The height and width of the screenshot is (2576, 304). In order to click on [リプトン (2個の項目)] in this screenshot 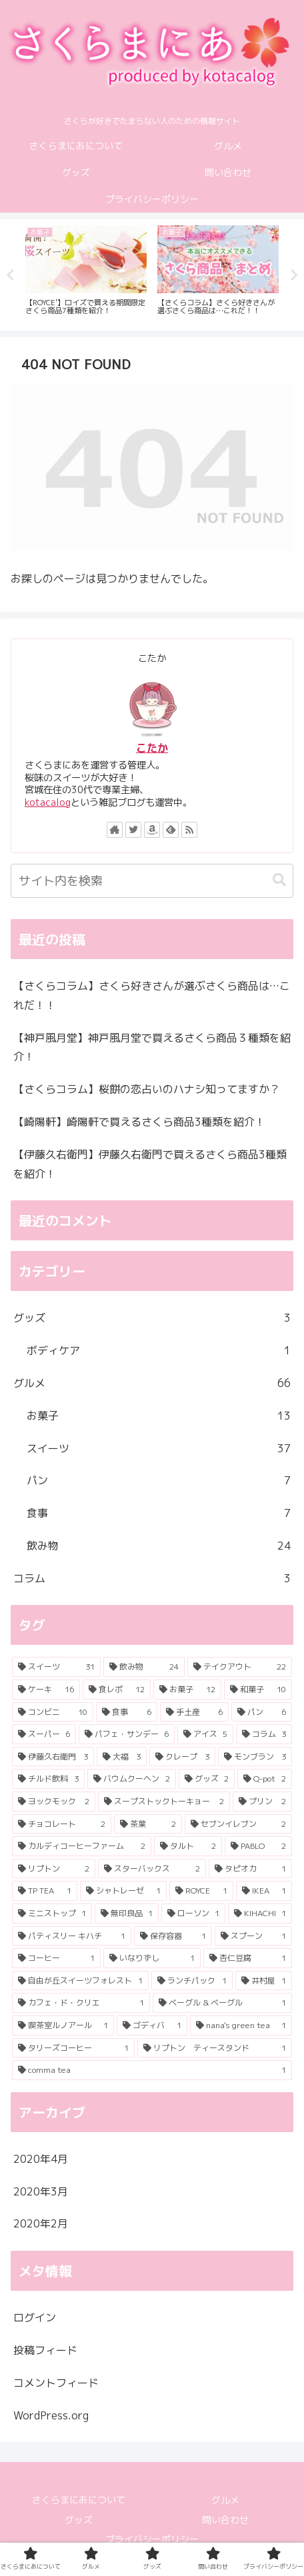, I will do `click(53, 1869)`.